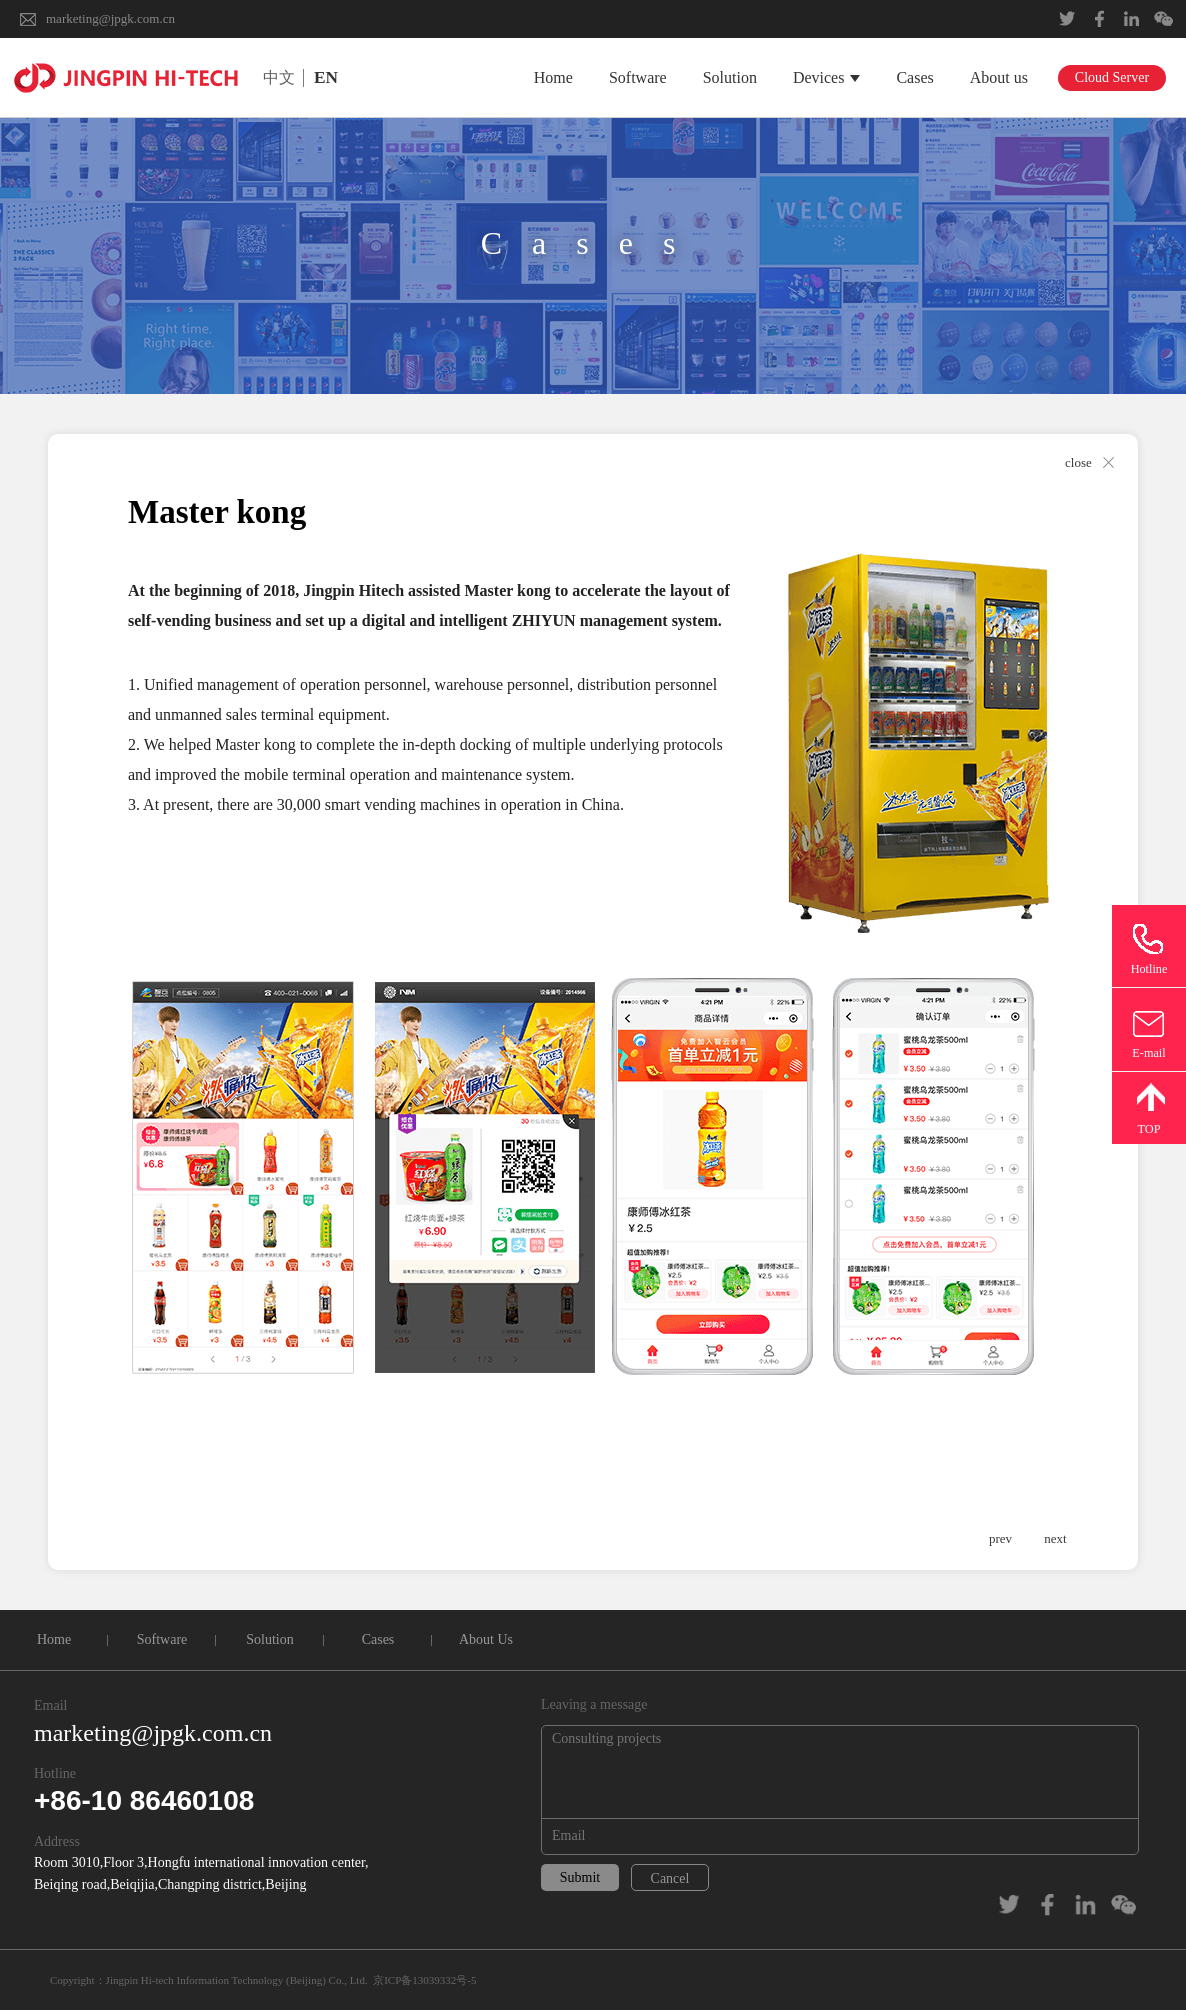  What do you see at coordinates (424, 1980) in the screenshot?
I see `京ICP备13039332号-5` at bounding box center [424, 1980].